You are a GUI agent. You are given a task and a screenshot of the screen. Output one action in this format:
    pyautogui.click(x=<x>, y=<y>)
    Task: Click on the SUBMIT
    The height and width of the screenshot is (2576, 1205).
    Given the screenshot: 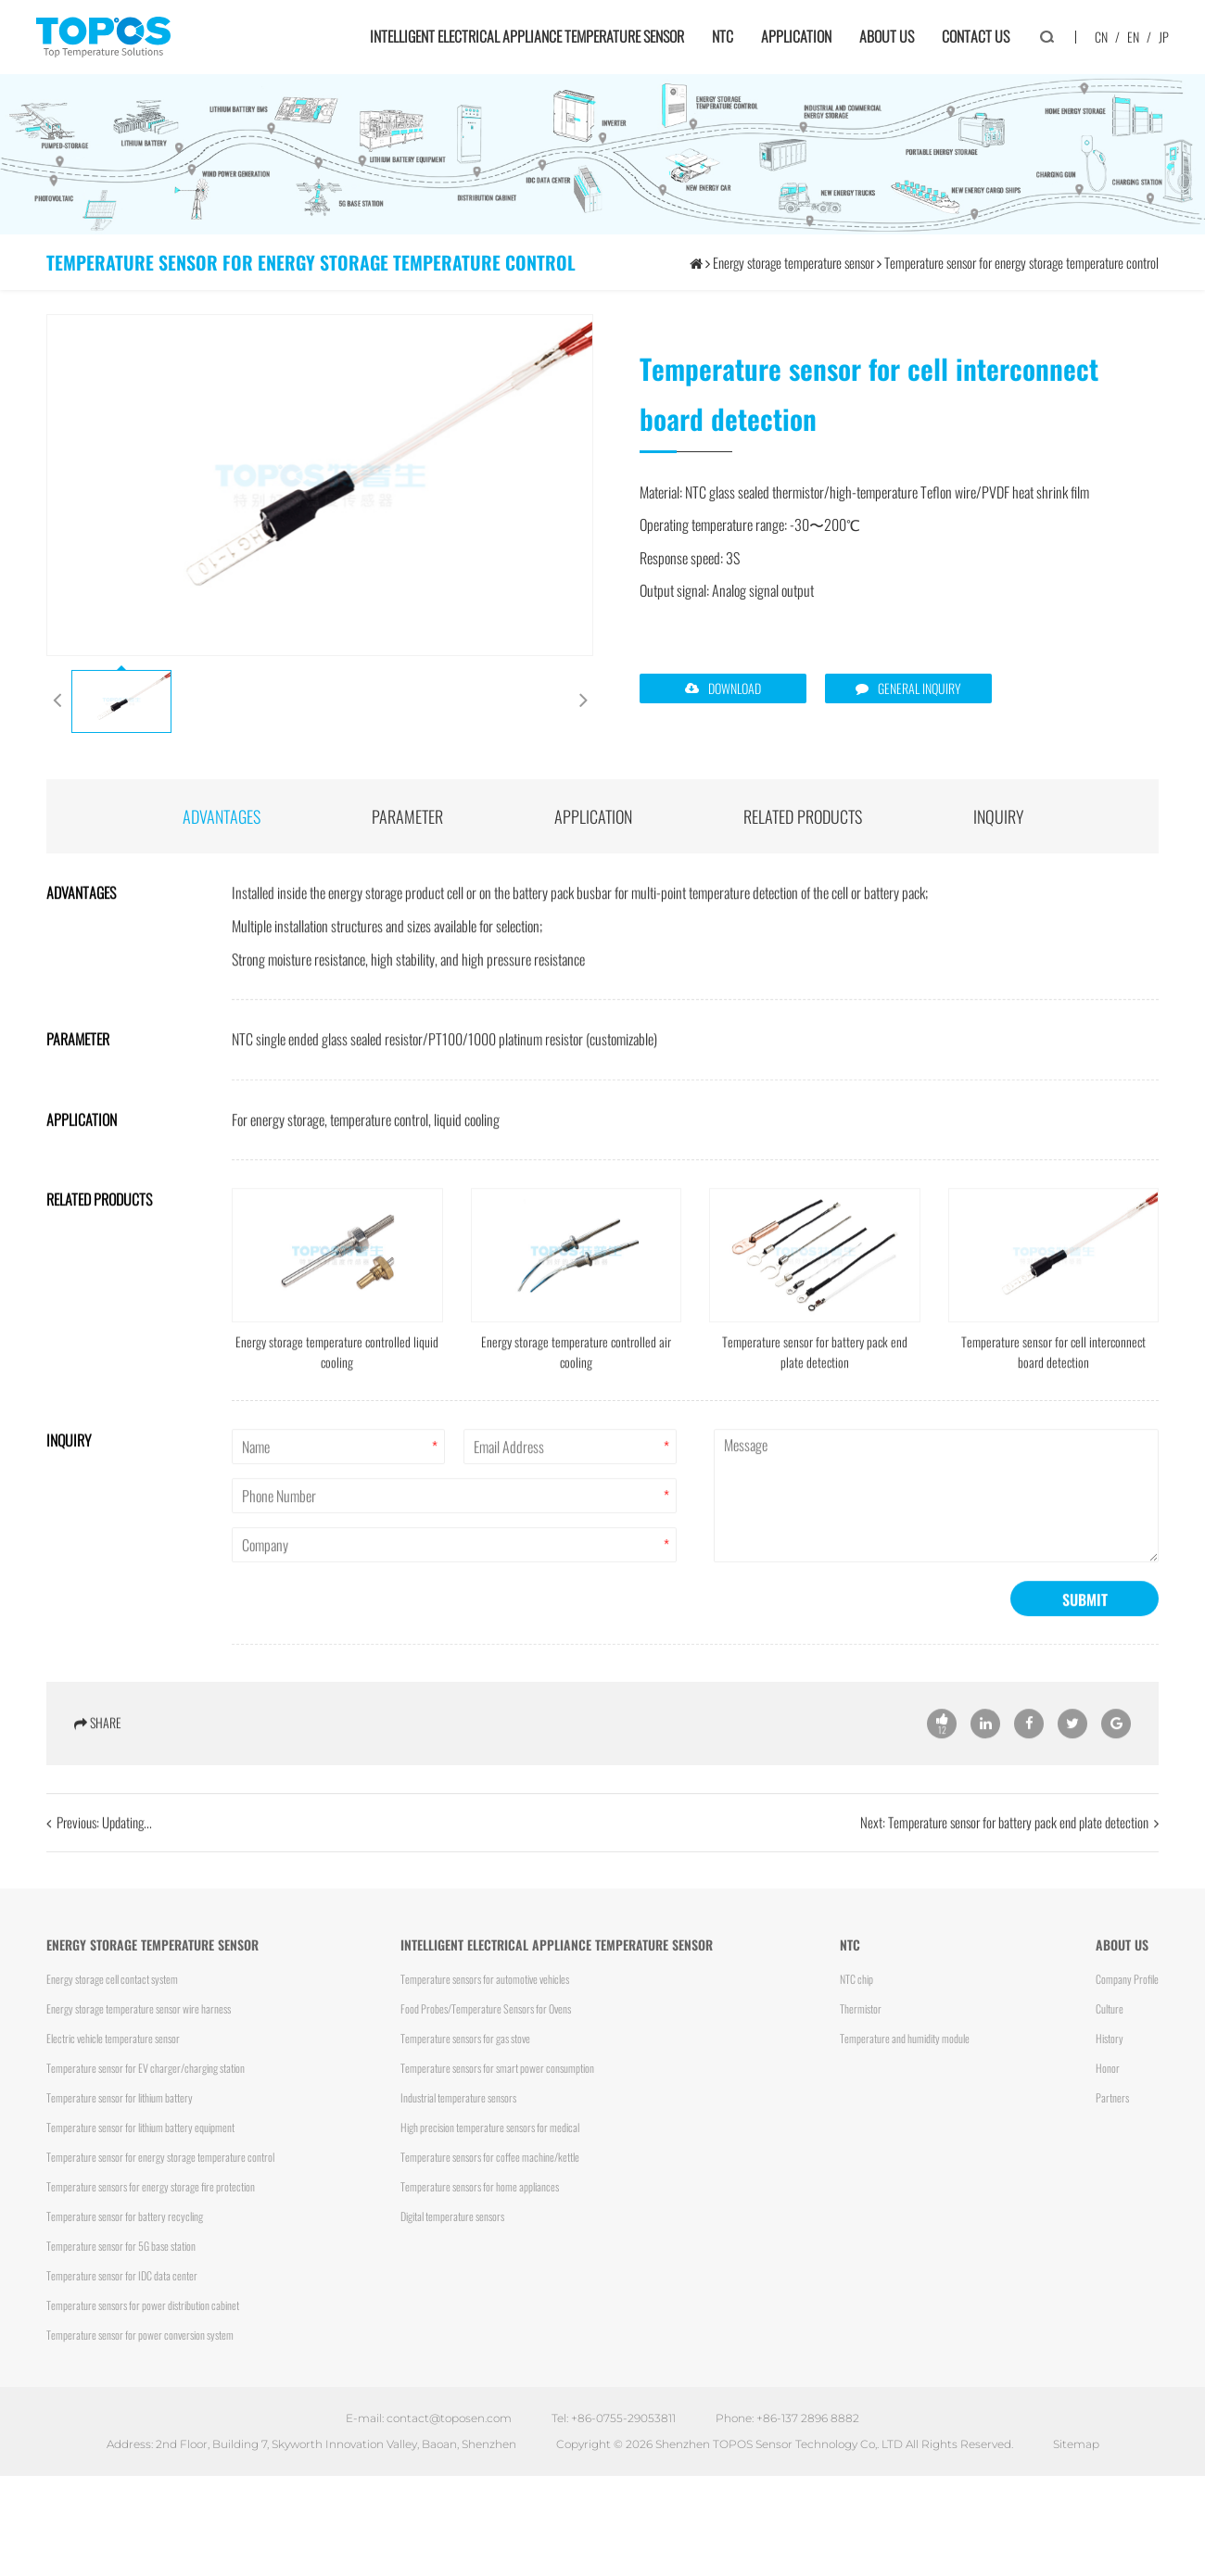 What is the action you would take?
    pyautogui.click(x=1085, y=1625)
    